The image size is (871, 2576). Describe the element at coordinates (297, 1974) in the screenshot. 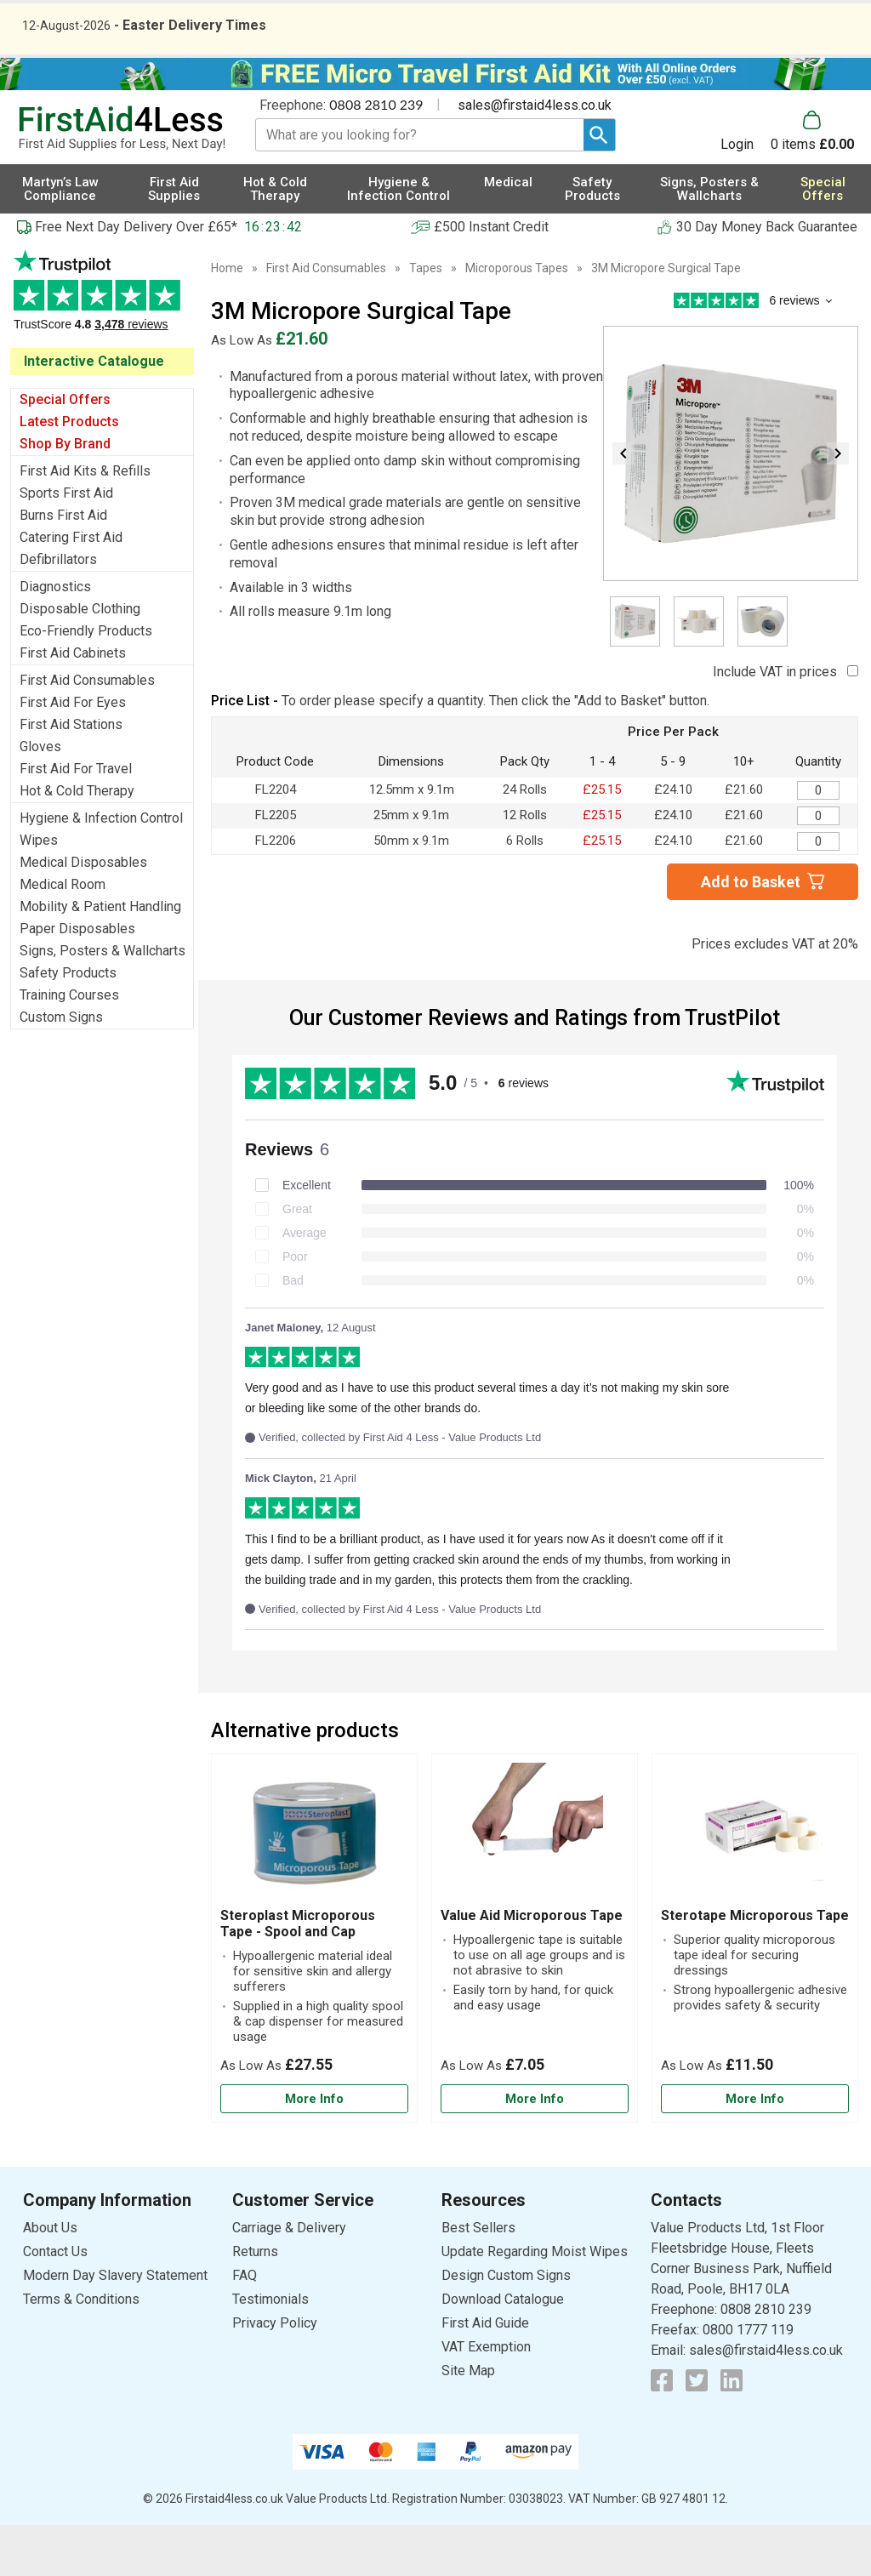

I see `Steroplast Microporous Tape - Spool and Cap` at that location.